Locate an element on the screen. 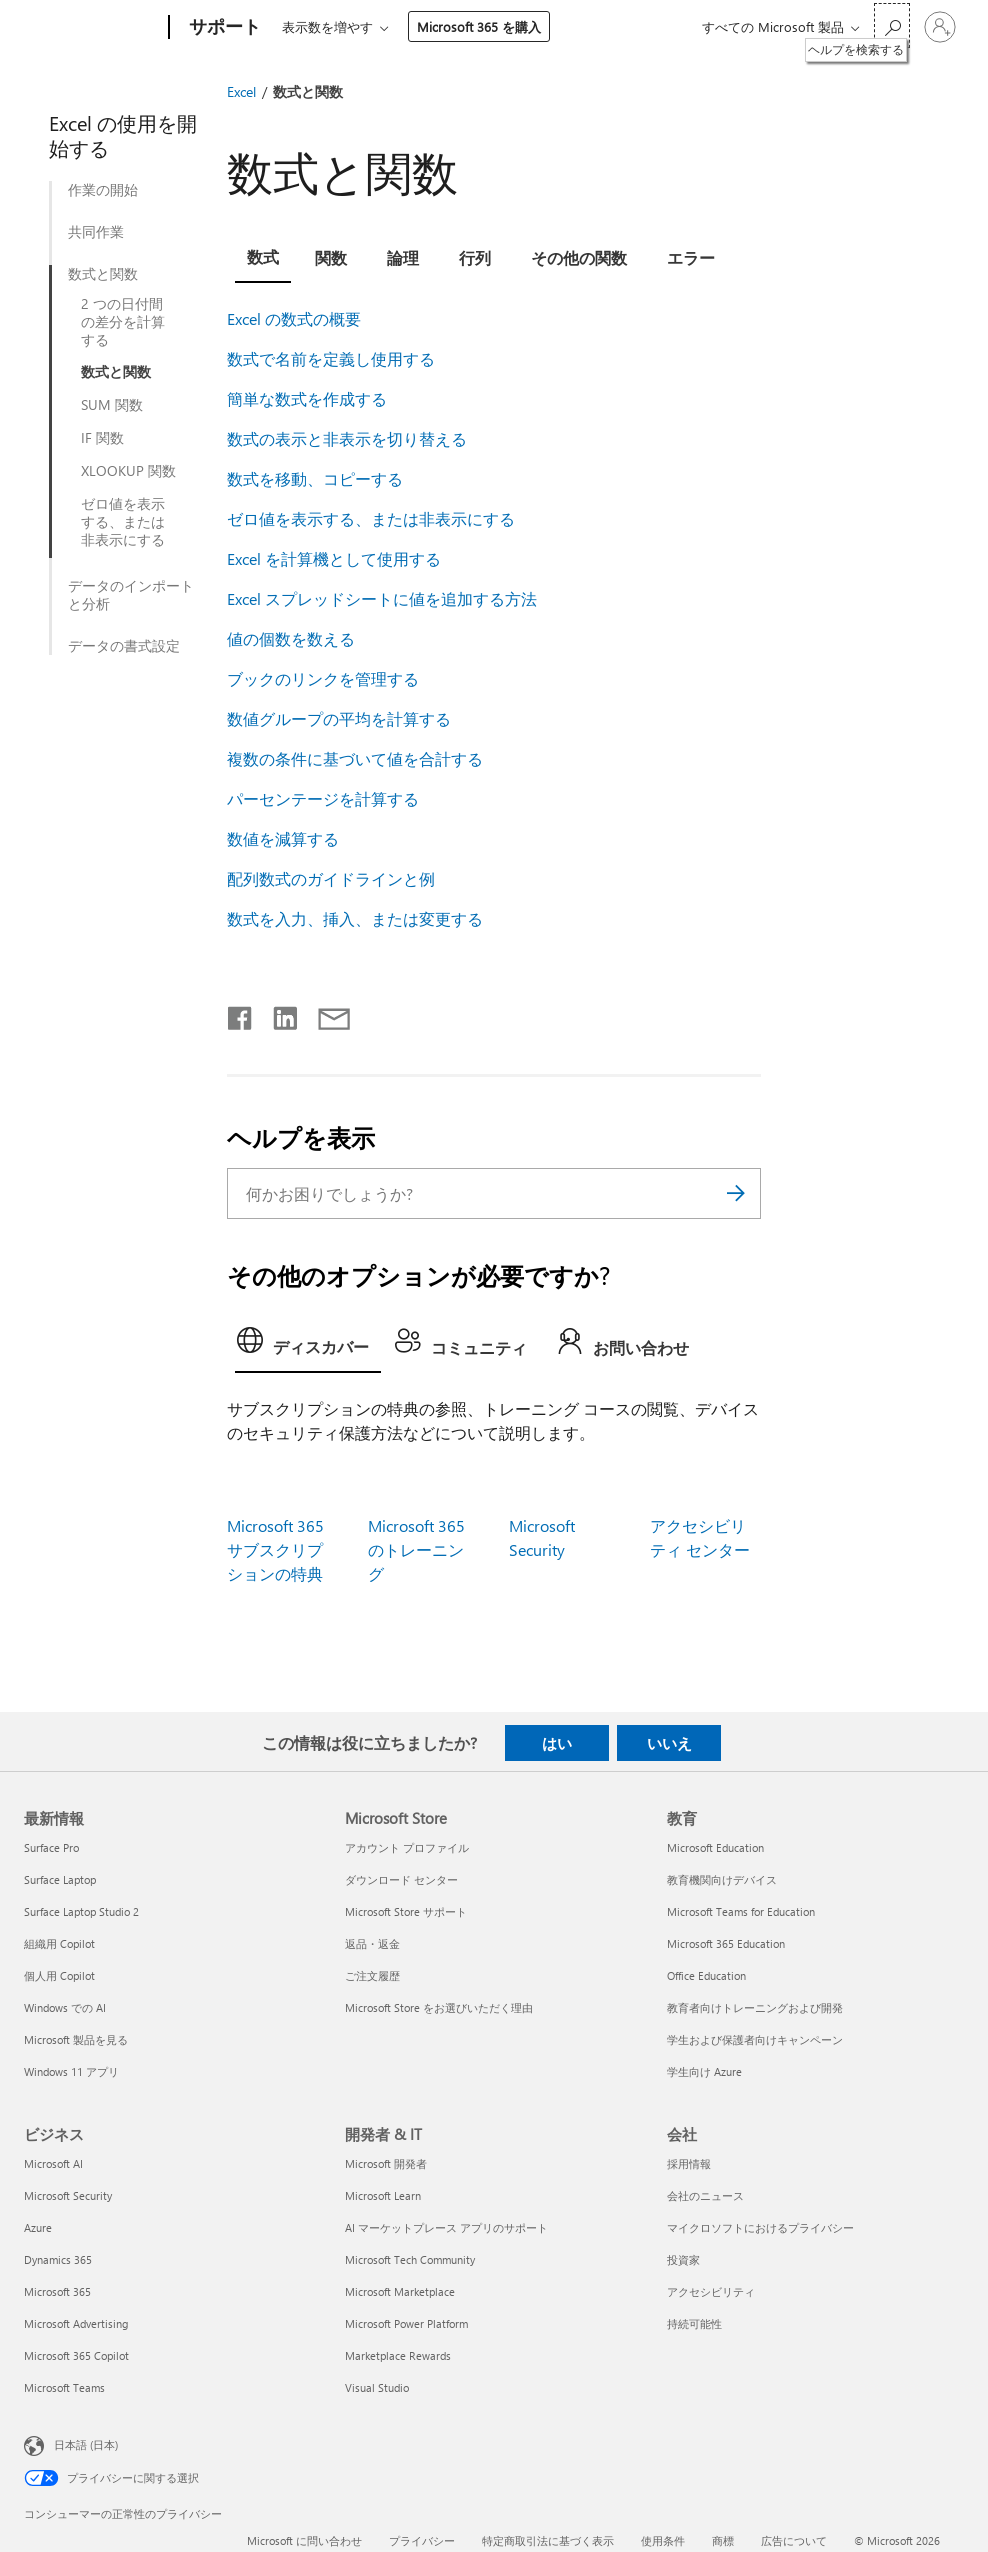  Microsoft Learn [Microsoft Learn 開発者 & IT] is located at coordinates (383, 2195).